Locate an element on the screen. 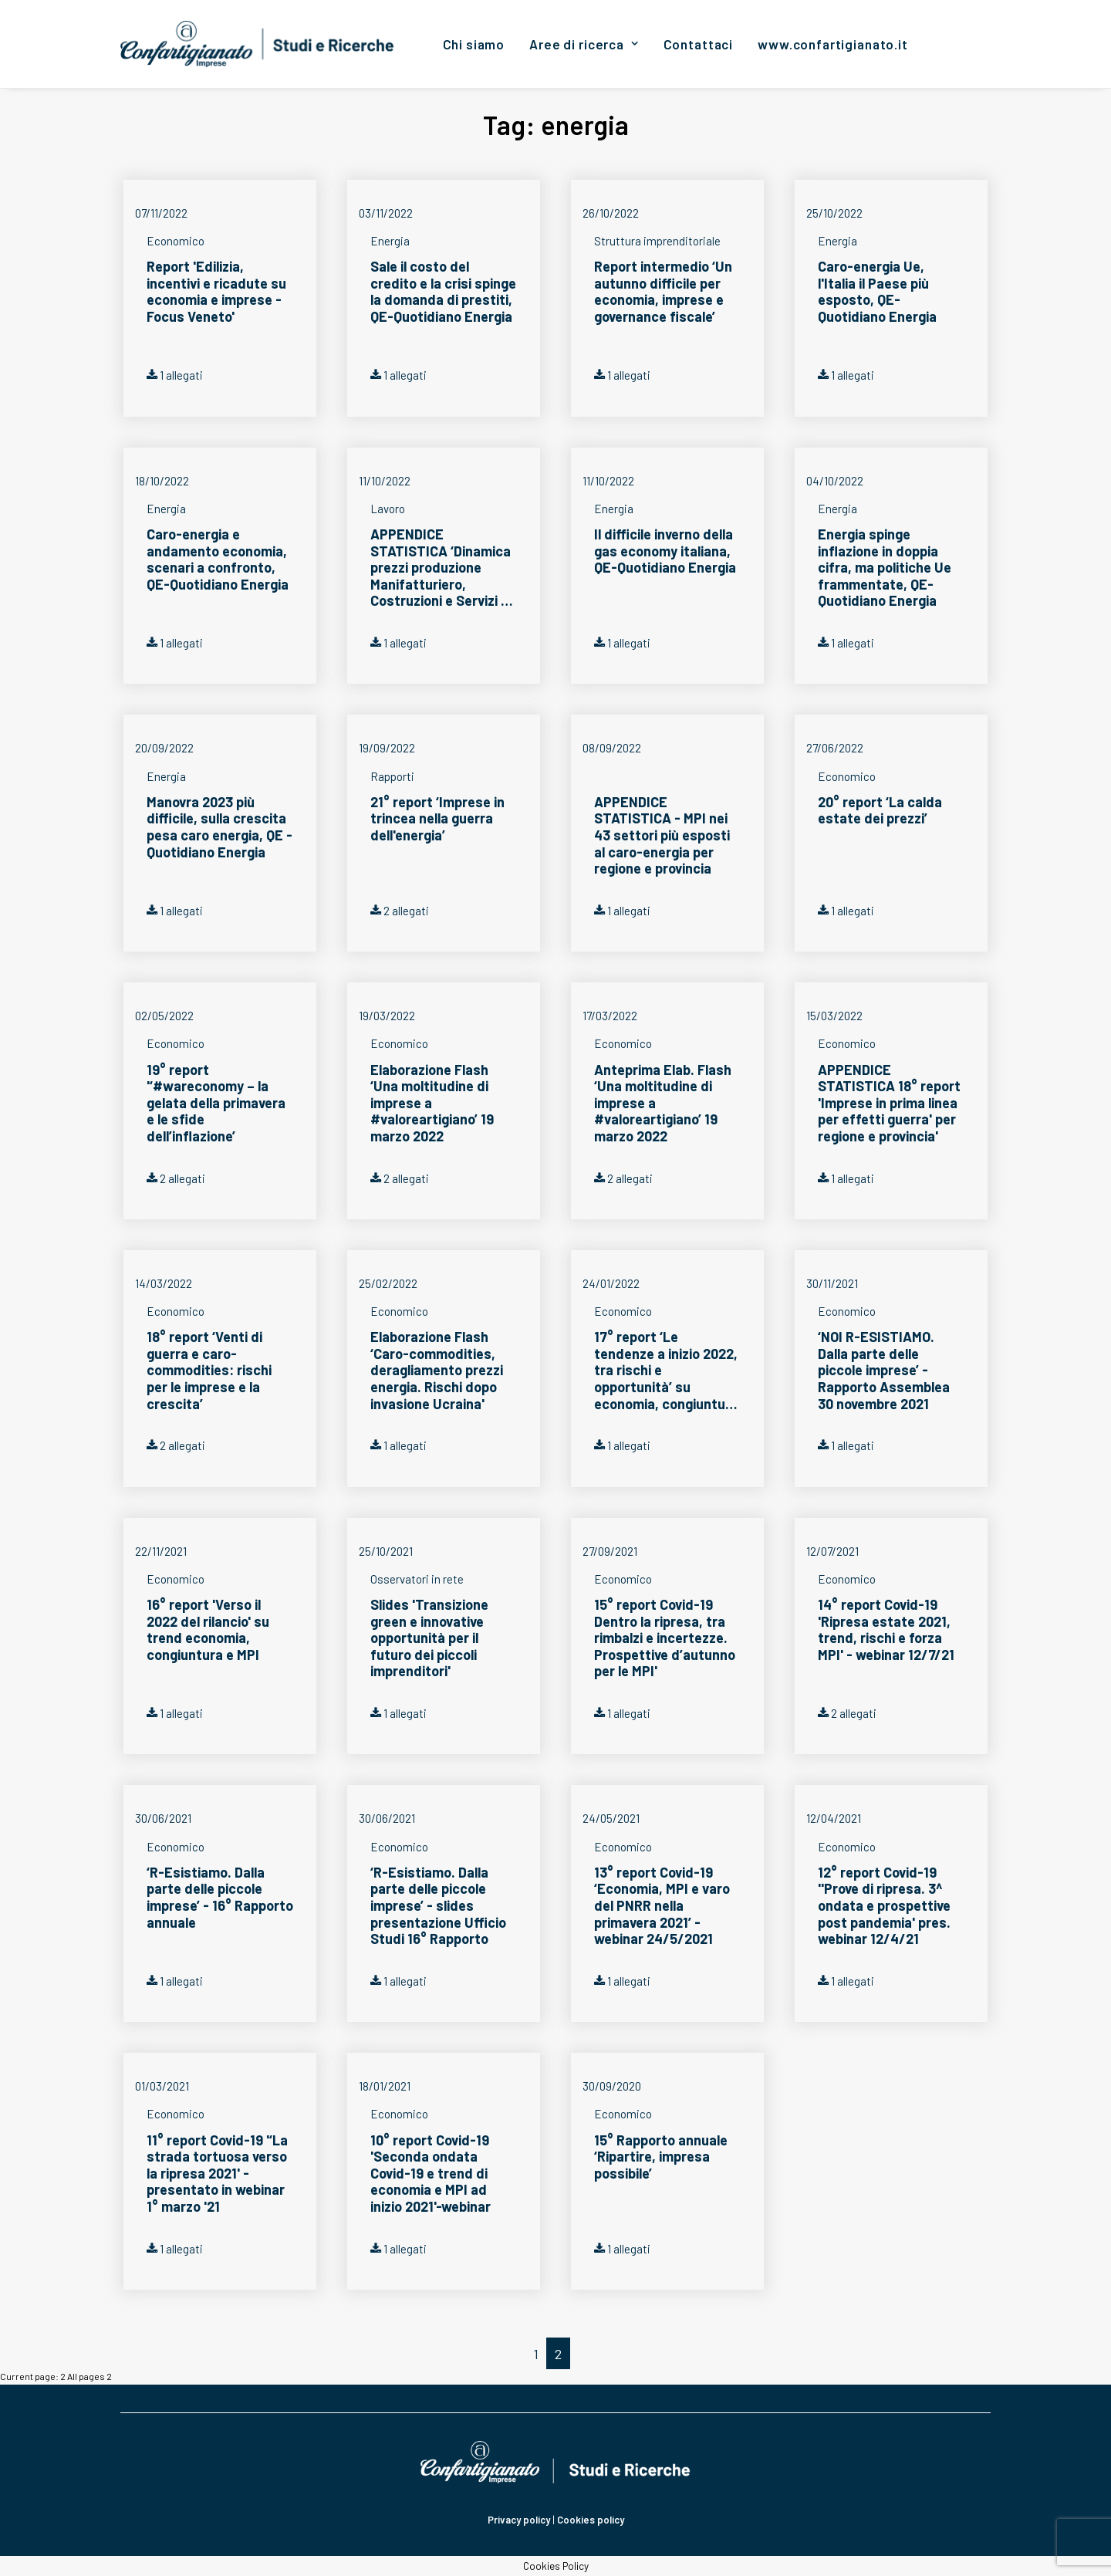 The image size is (1111, 2576). www.confartigianato.it is located at coordinates (833, 44).